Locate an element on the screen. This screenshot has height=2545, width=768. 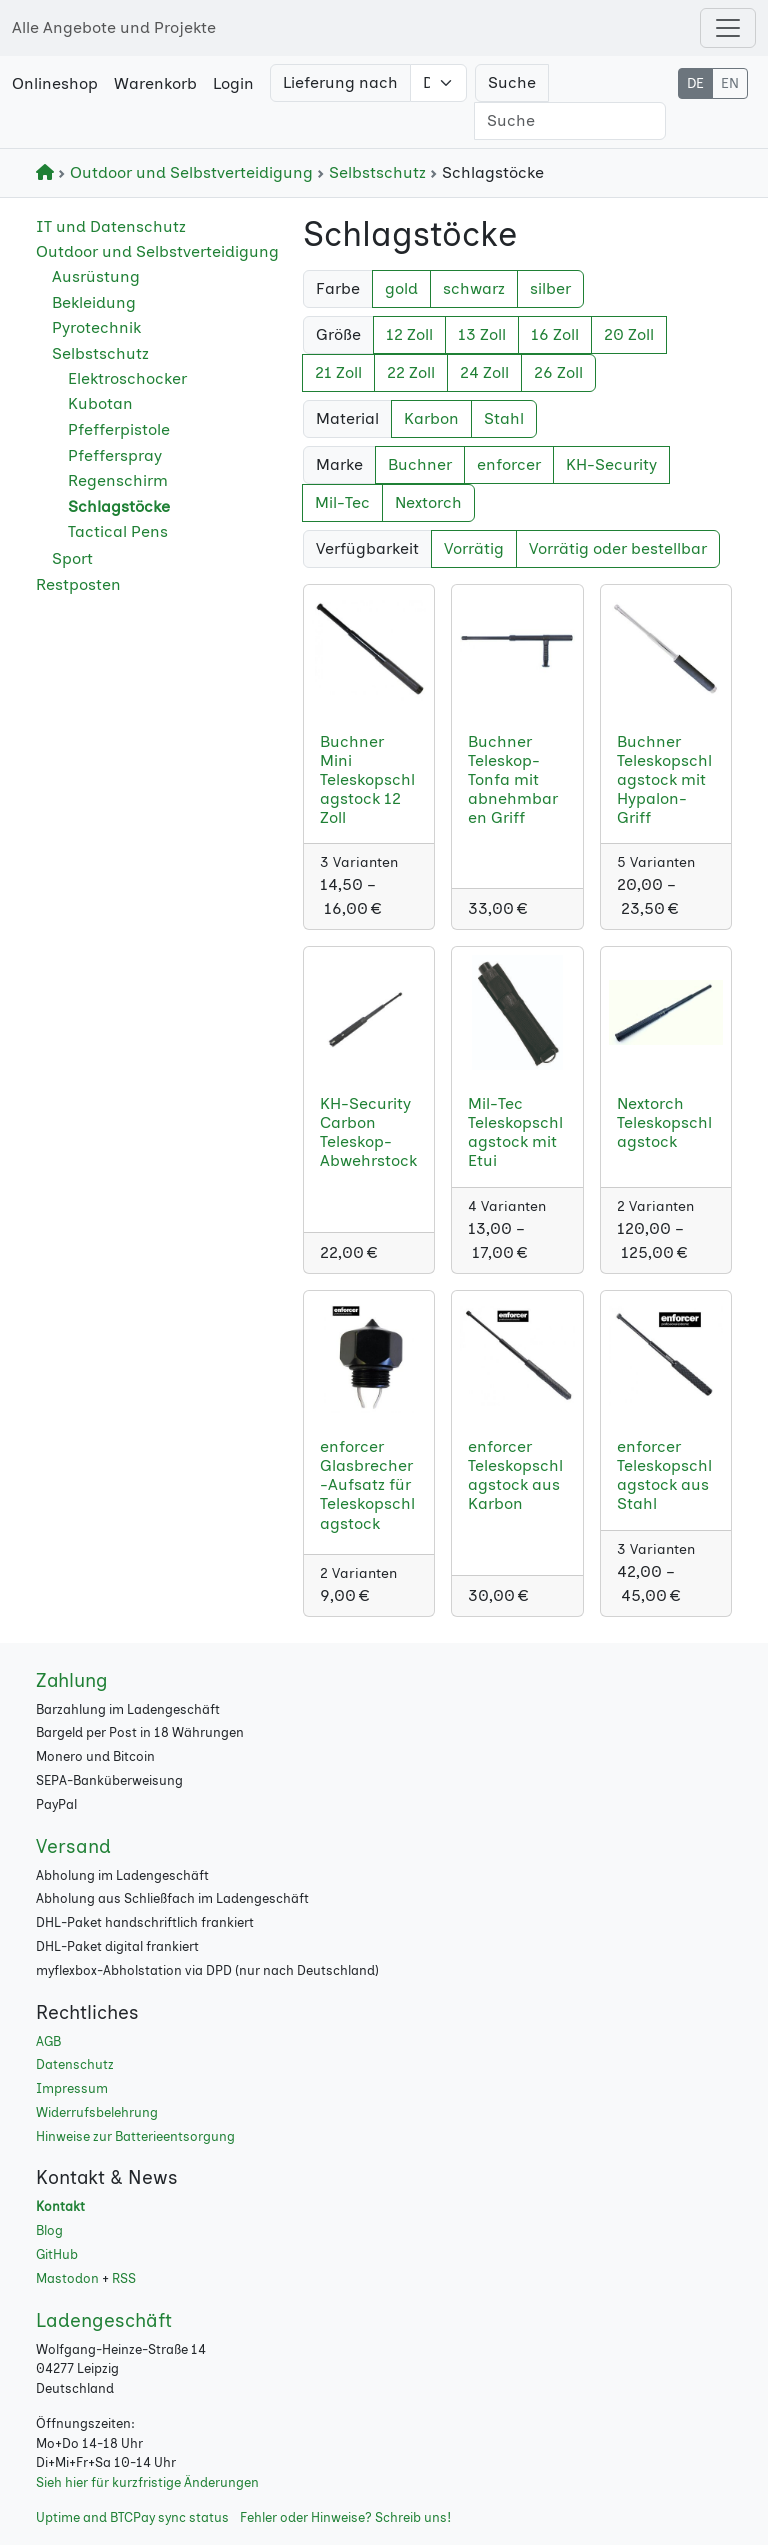
Uptime and BTCPay sync status is located at coordinates (132, 2517).